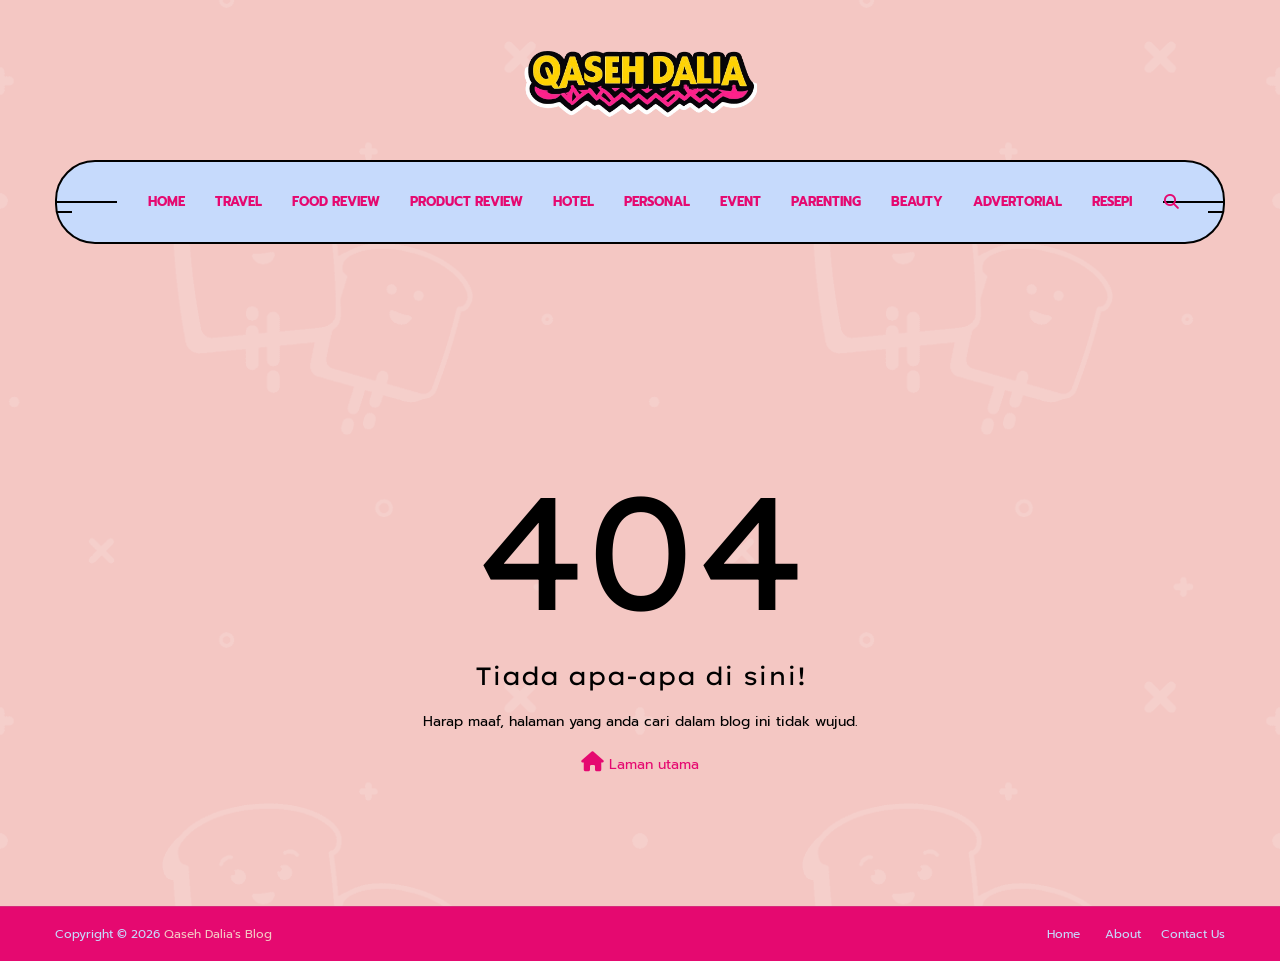  Describe the element at coordinates (826, 201) in the screenshot. I see `Parenting [menuitem]` at that location.